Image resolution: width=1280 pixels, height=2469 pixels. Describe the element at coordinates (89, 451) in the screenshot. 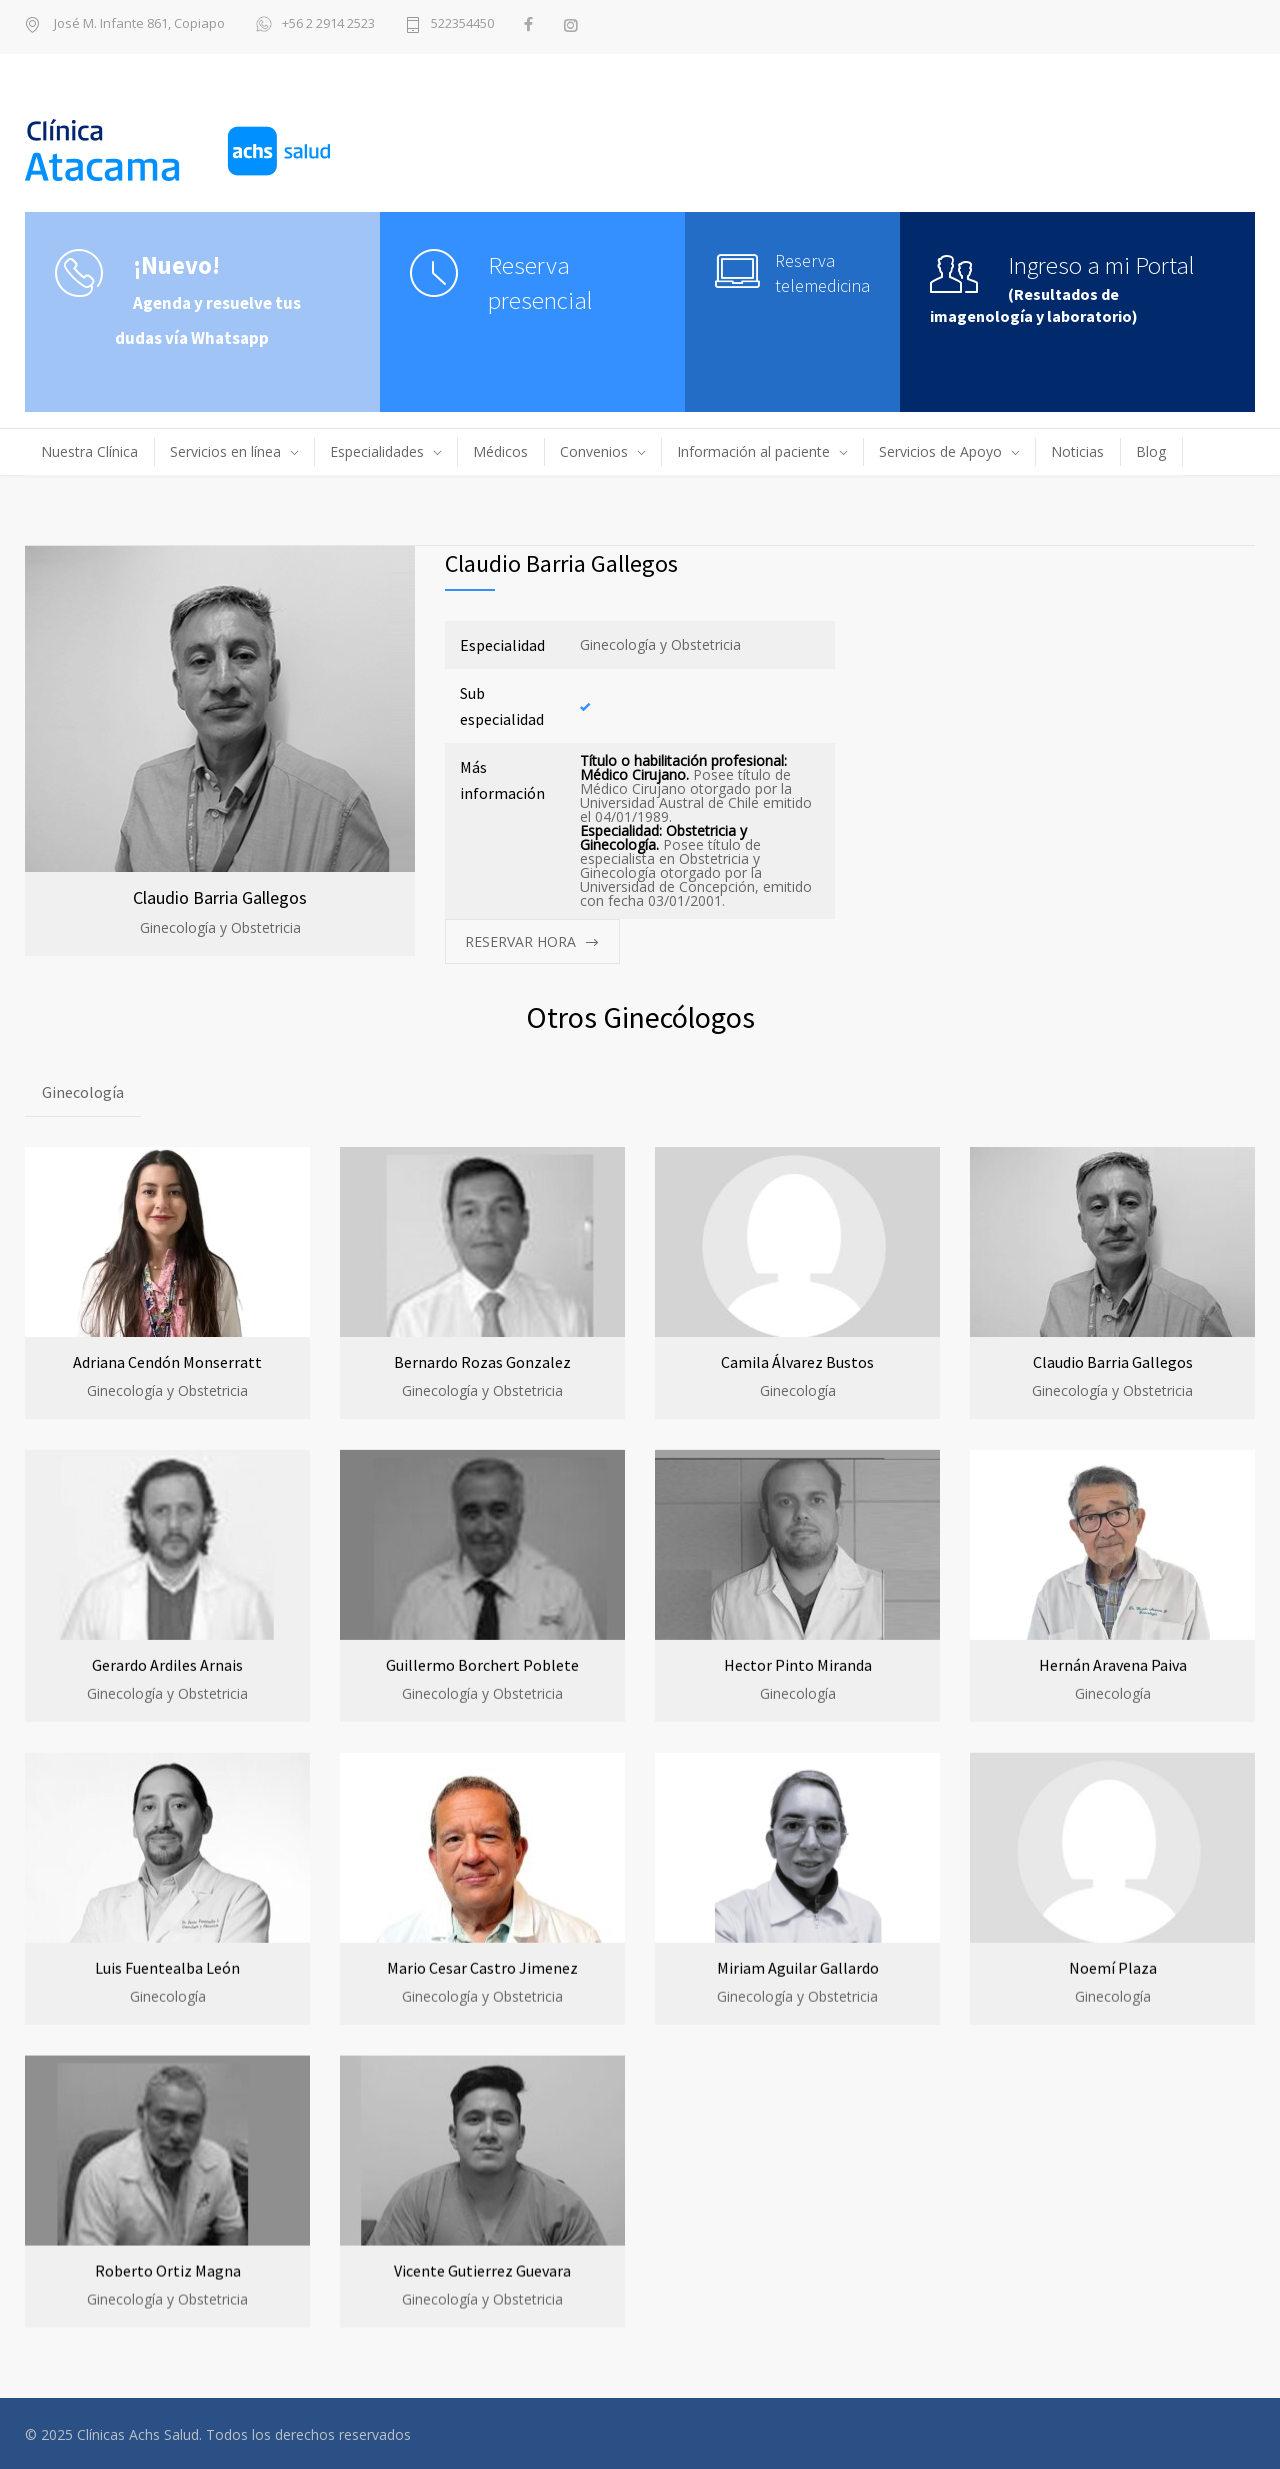

I see `Nuestra Clínica` at that location.